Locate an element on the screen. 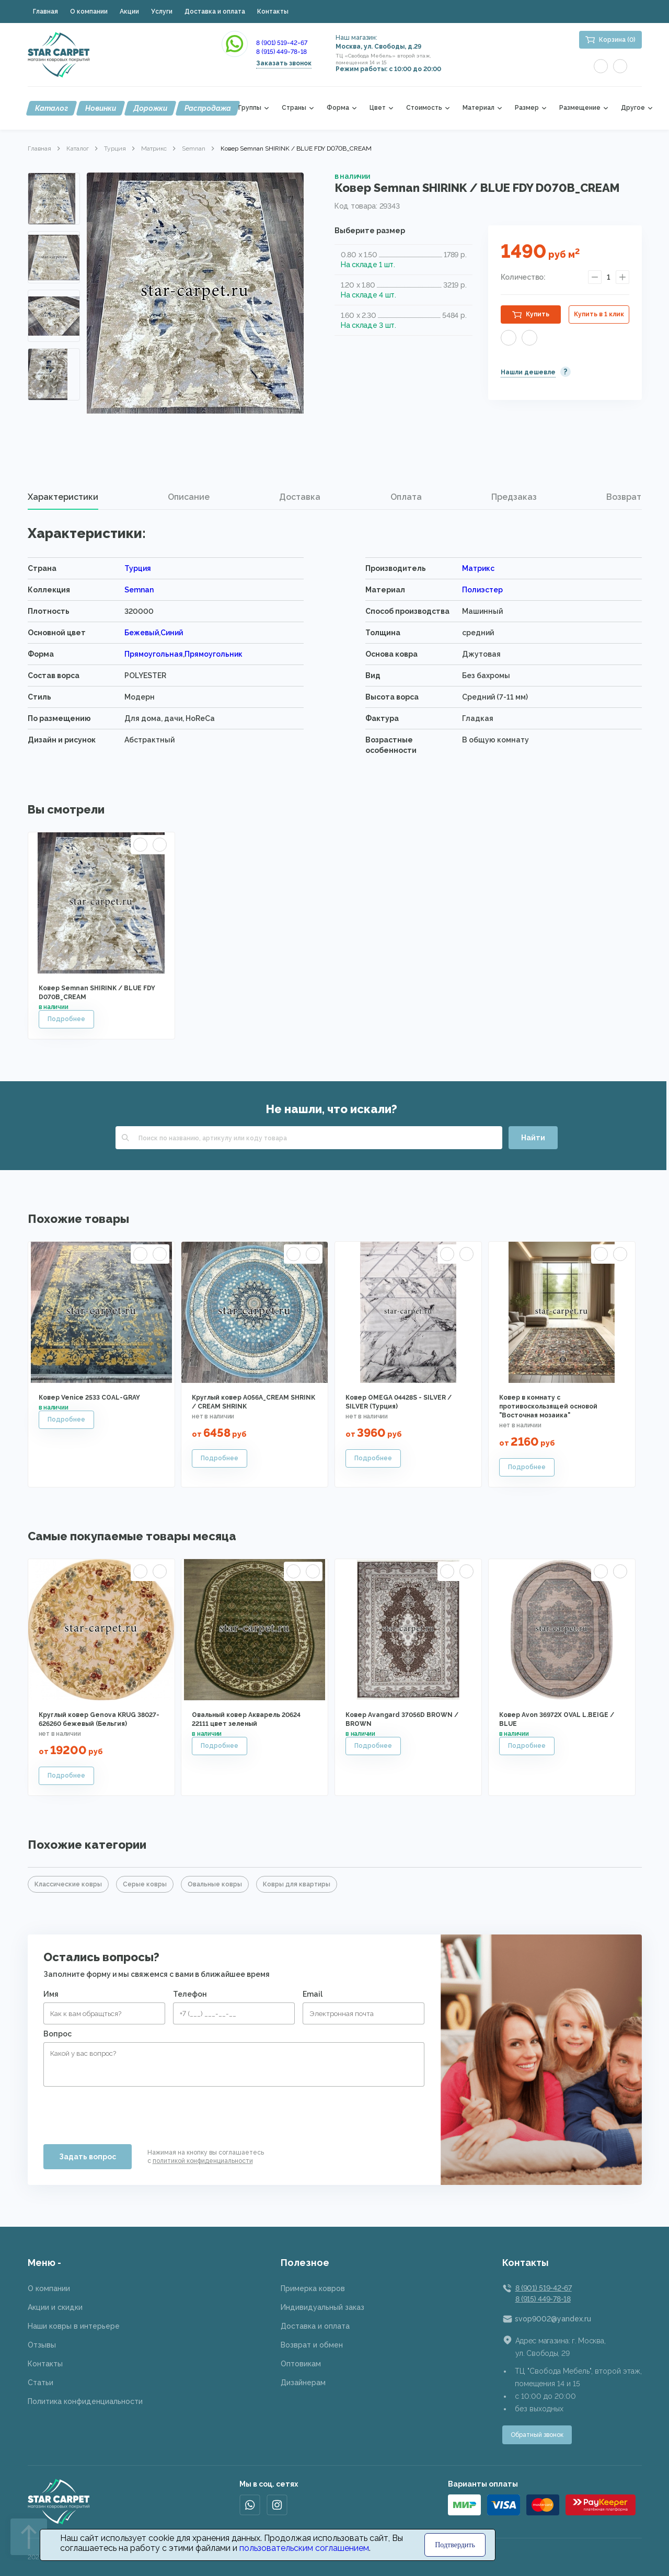 This screenshot has height=2576, width=669. Купить в 1 клик is located at coordinates (599, 314).